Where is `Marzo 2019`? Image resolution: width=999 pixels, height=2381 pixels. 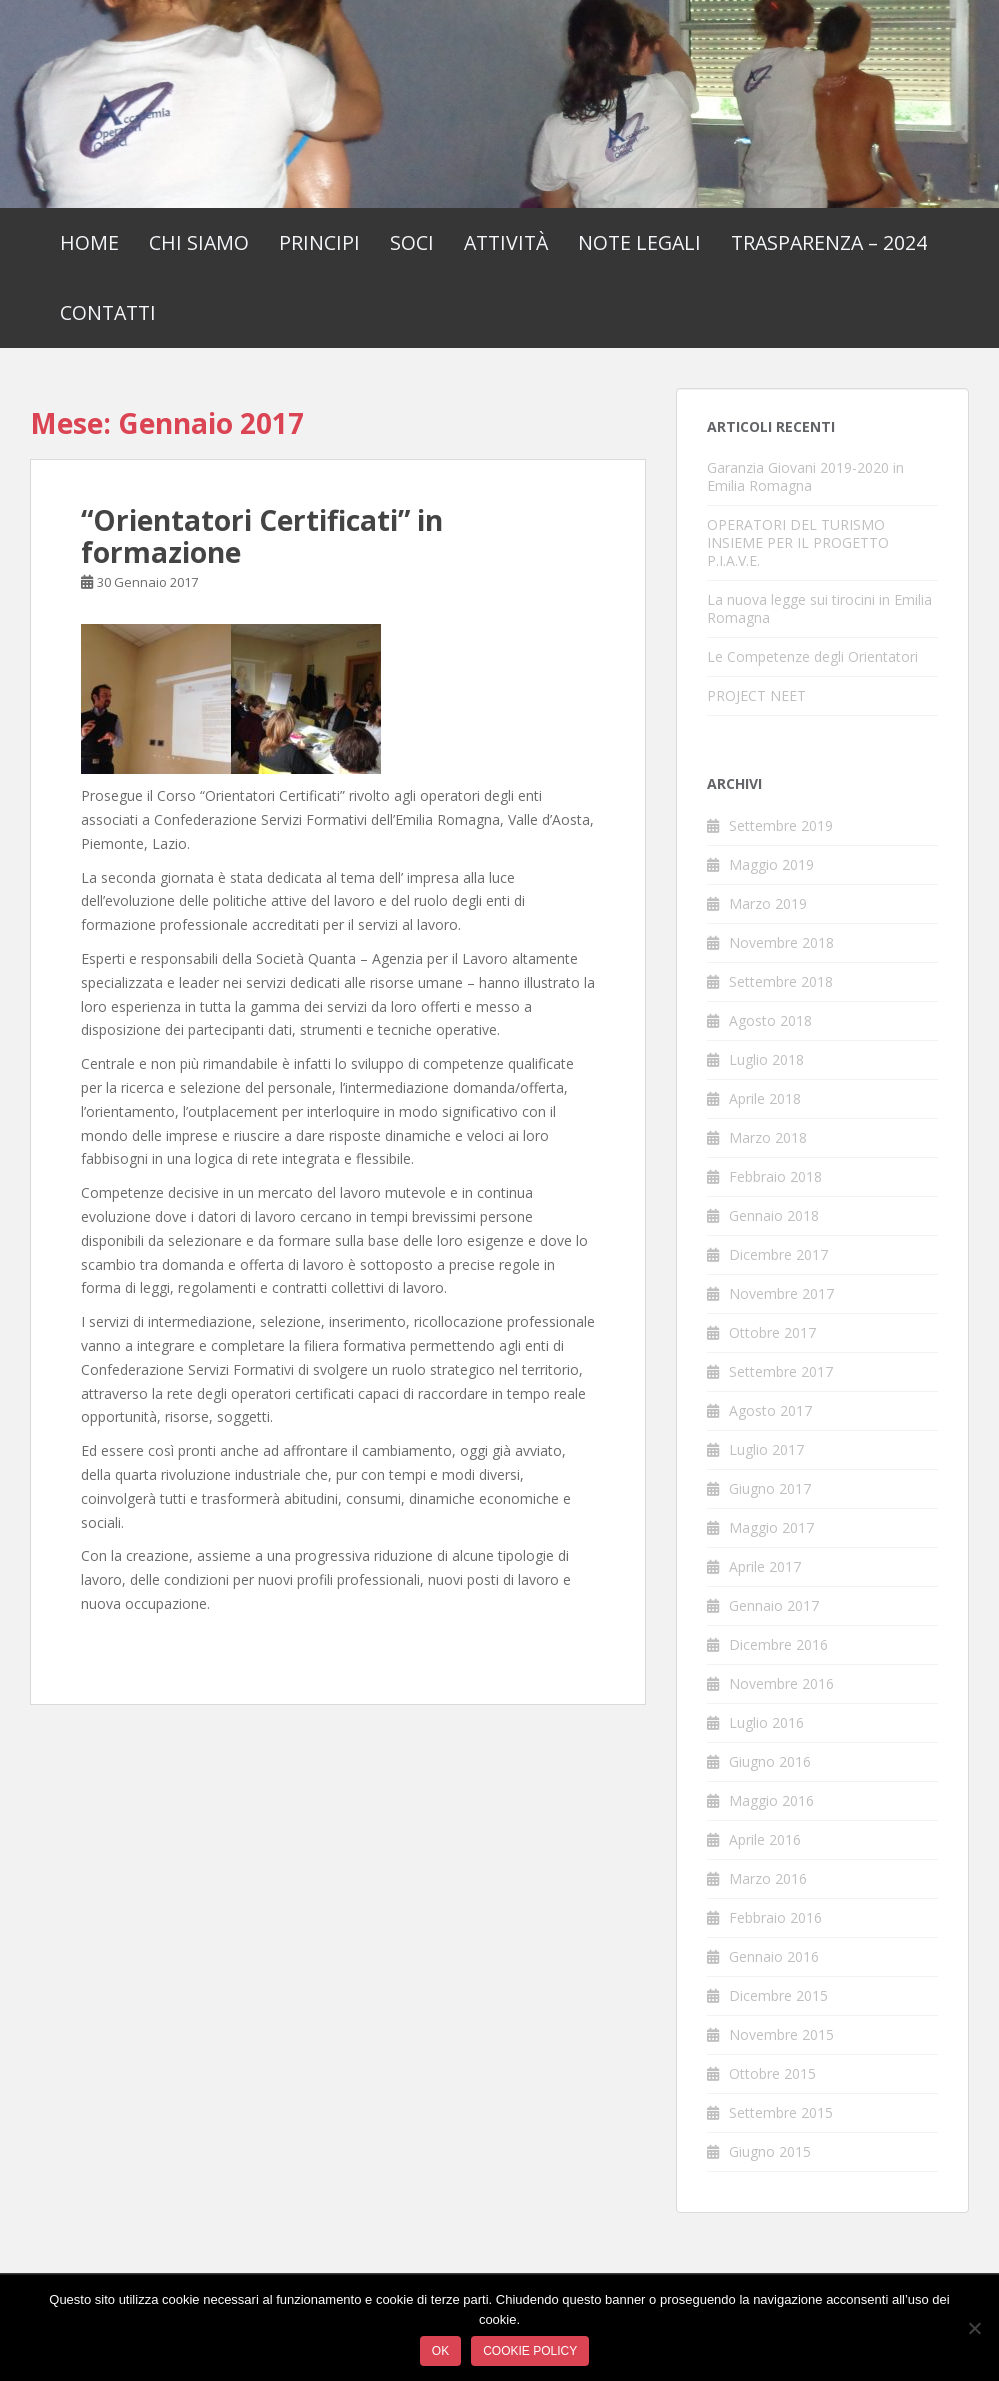
Marzo 2019 is located at coordinates (768, 903).